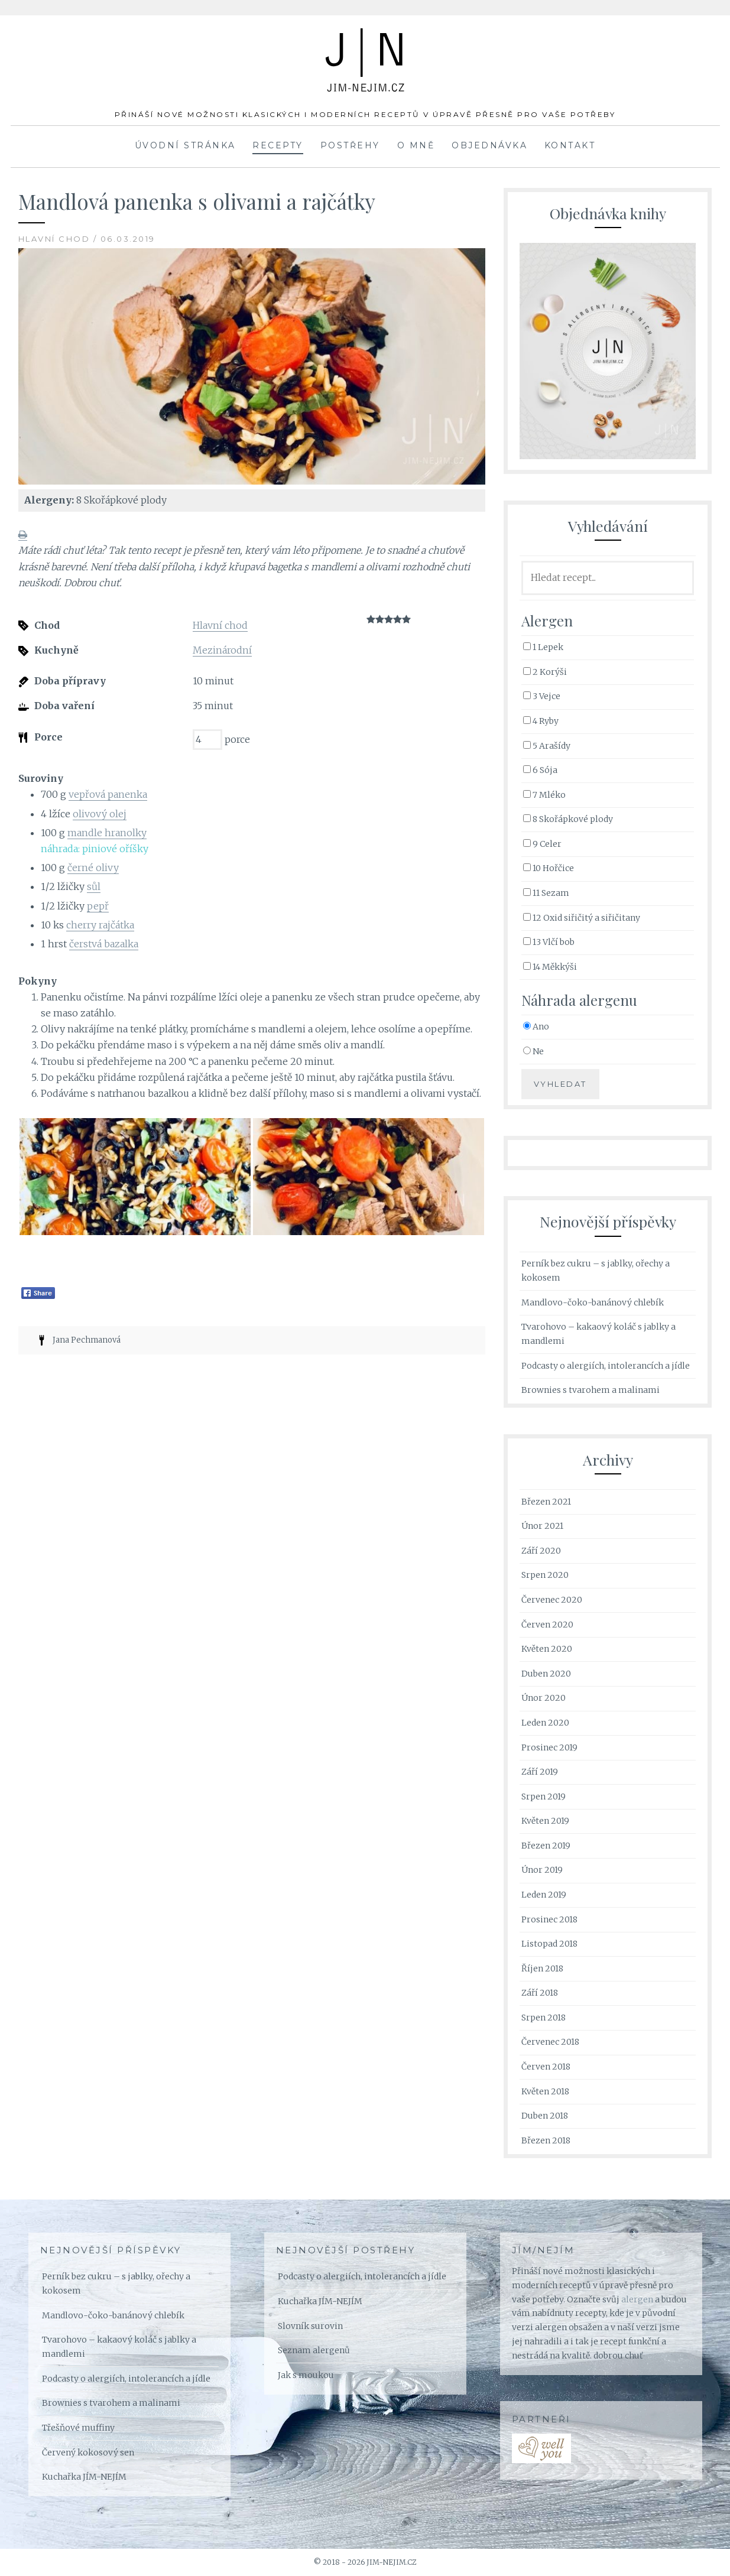  I want to click on Červen 2020, so click(547, 1624).